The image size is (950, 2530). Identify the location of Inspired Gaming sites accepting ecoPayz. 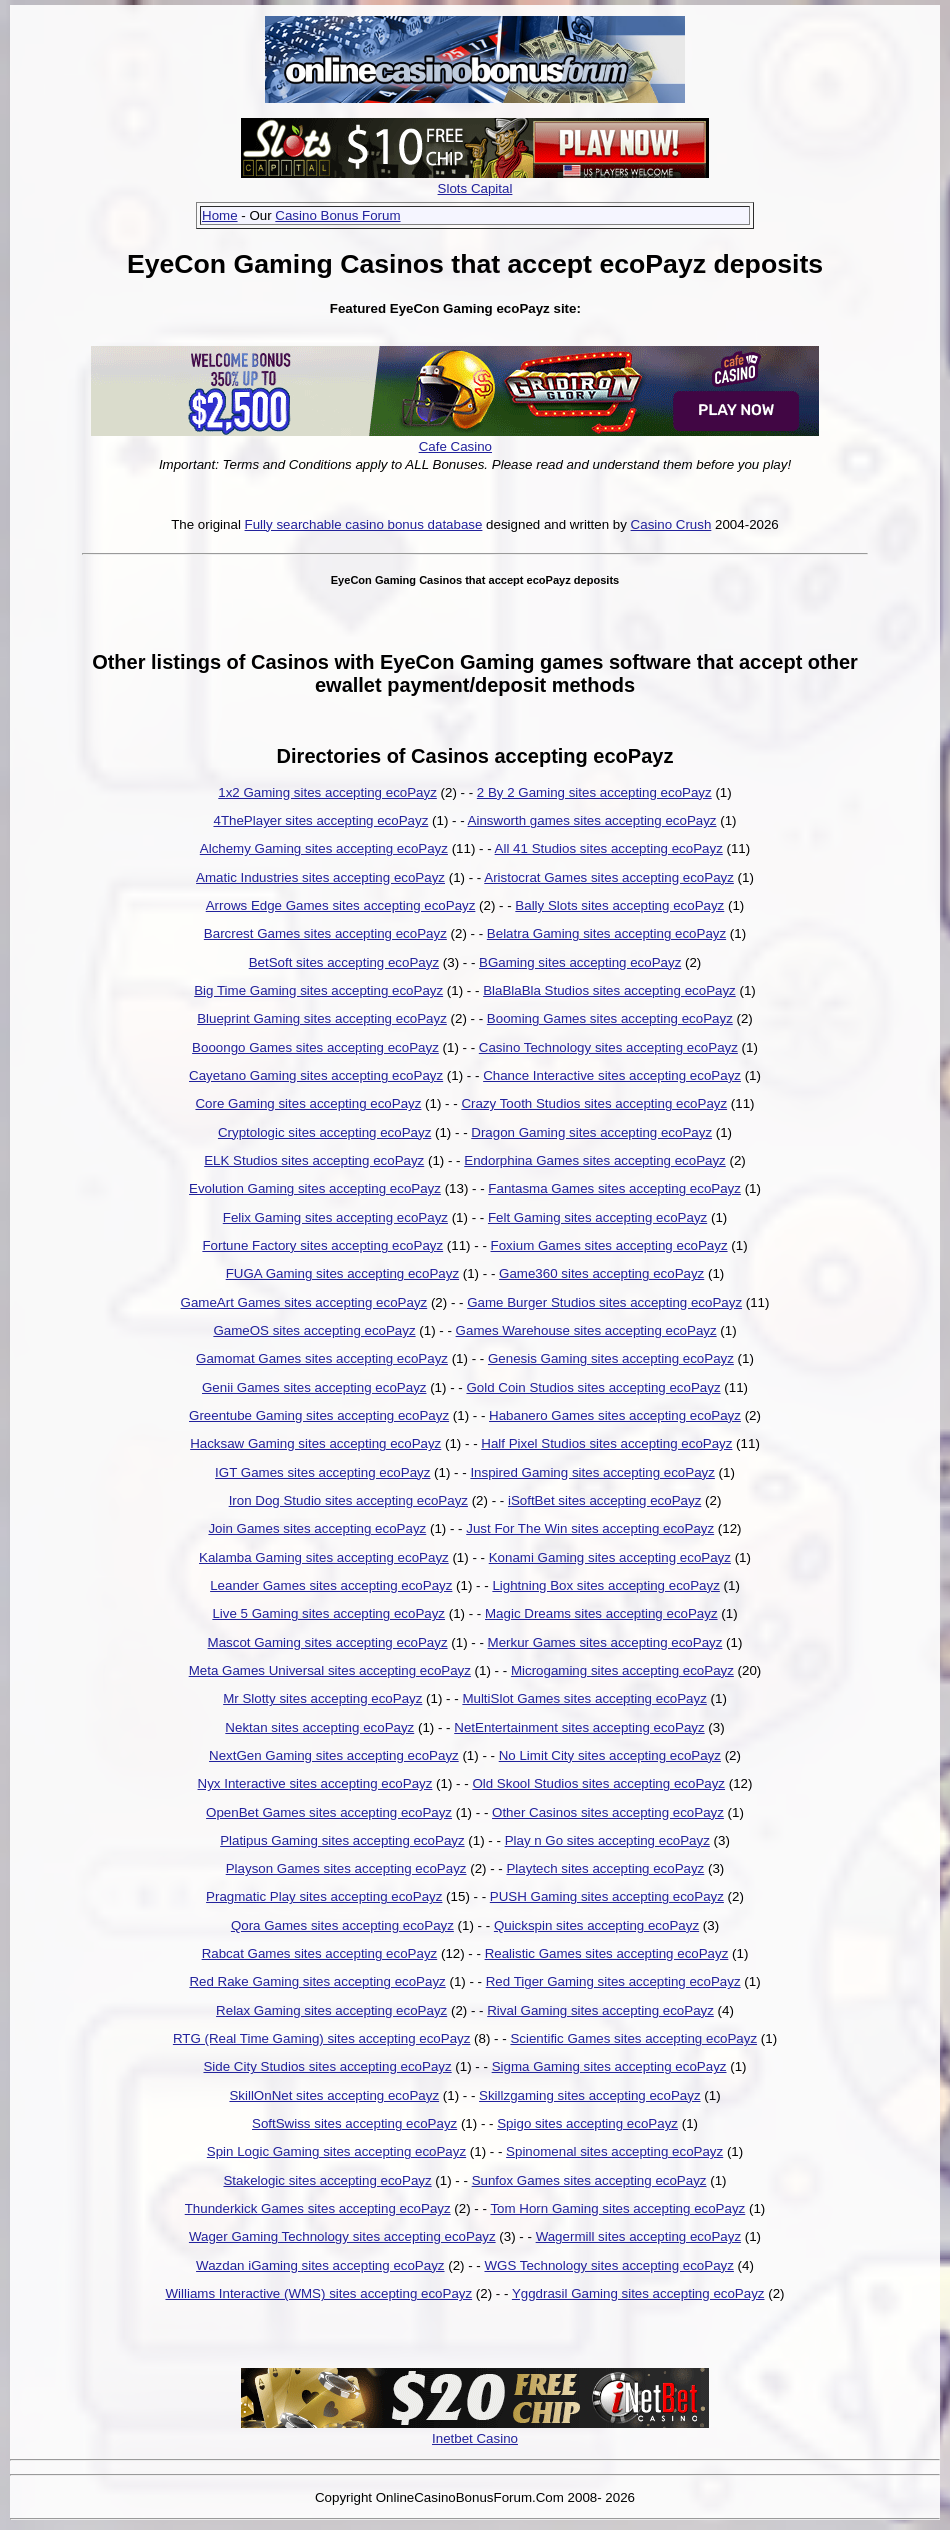
(592, 1472).